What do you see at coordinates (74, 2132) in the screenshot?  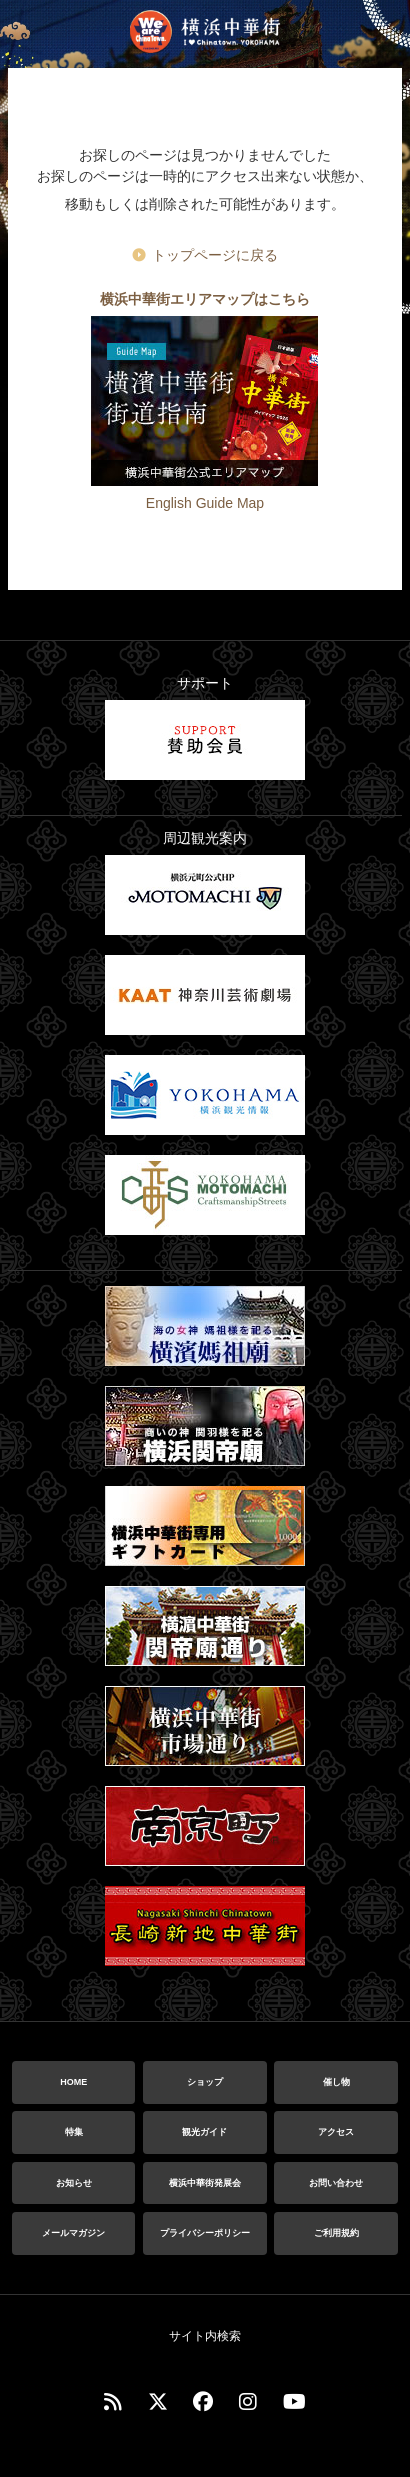 I see `特集` at bounding box center [74, 2132].